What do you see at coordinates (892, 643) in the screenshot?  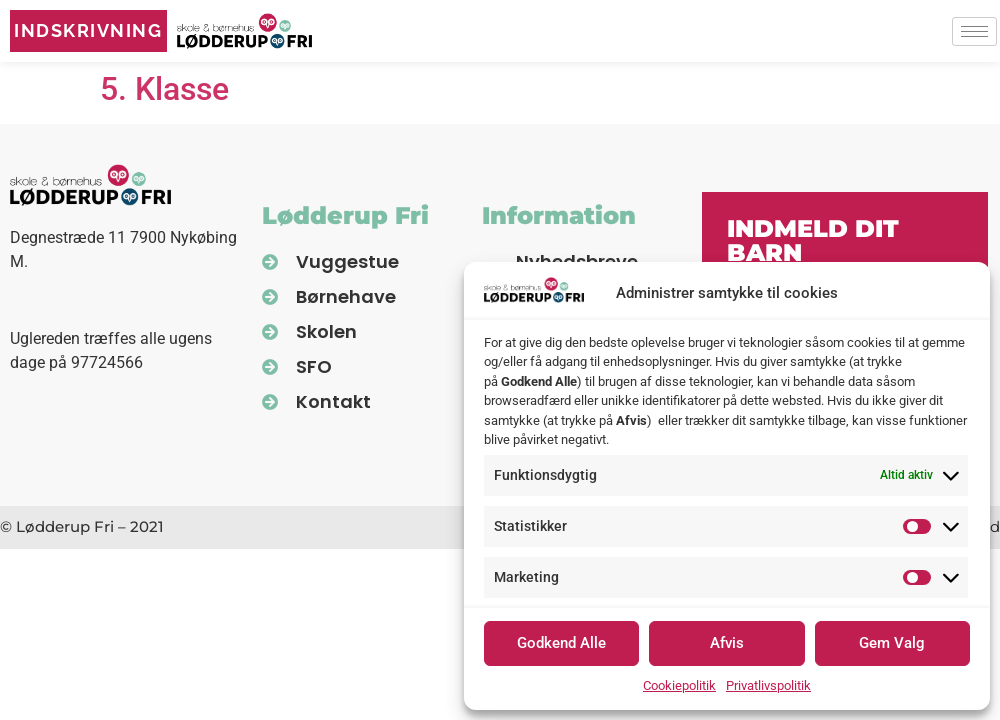 I see `Gem Valg` at bounding box center [892, 643].